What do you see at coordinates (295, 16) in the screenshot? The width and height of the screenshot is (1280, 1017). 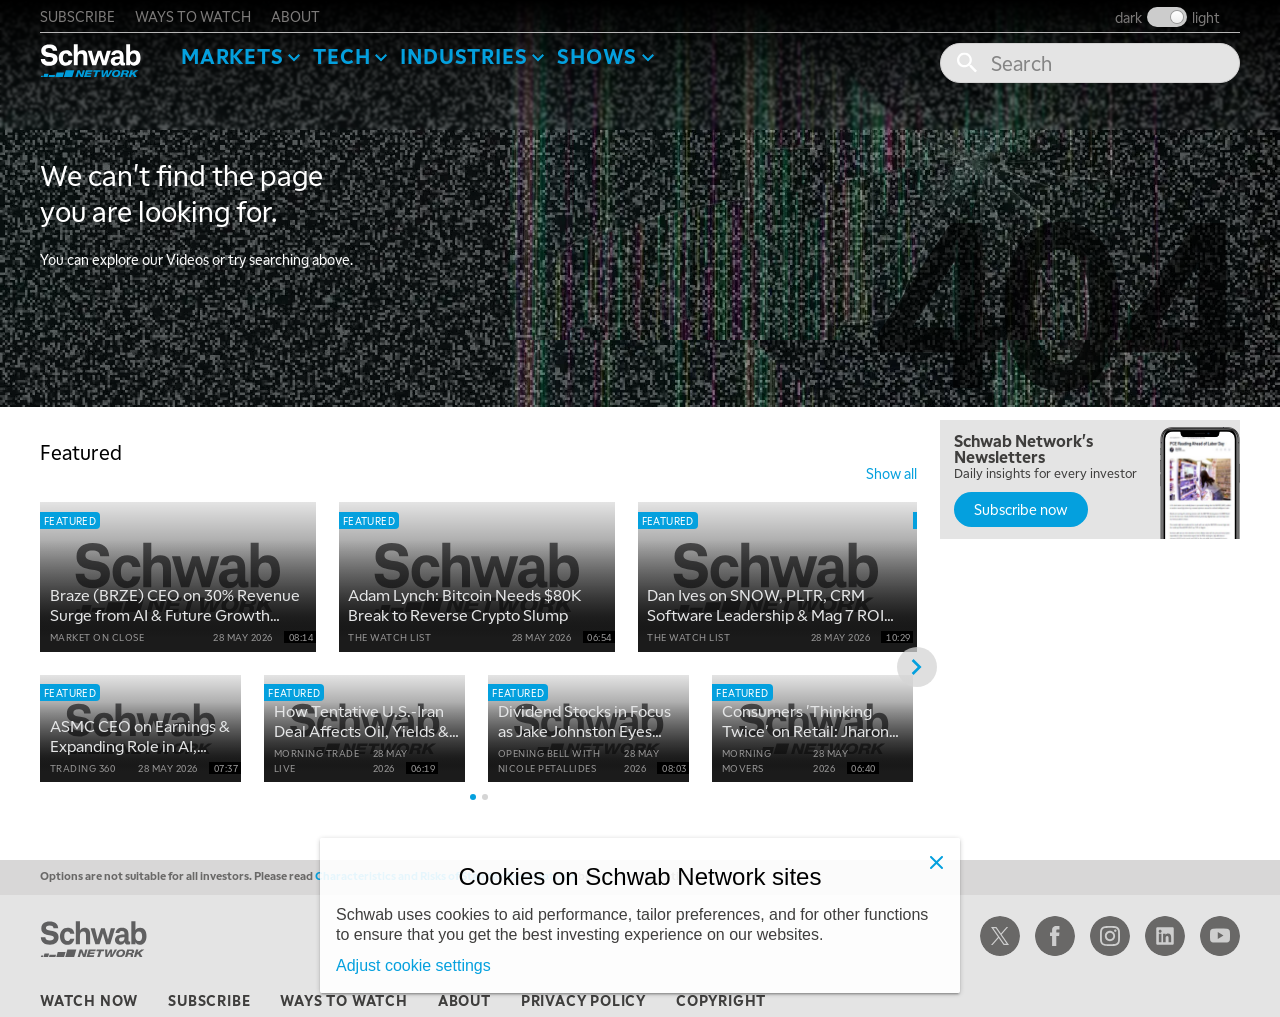 I see `about` at bounding box center [295, 16].